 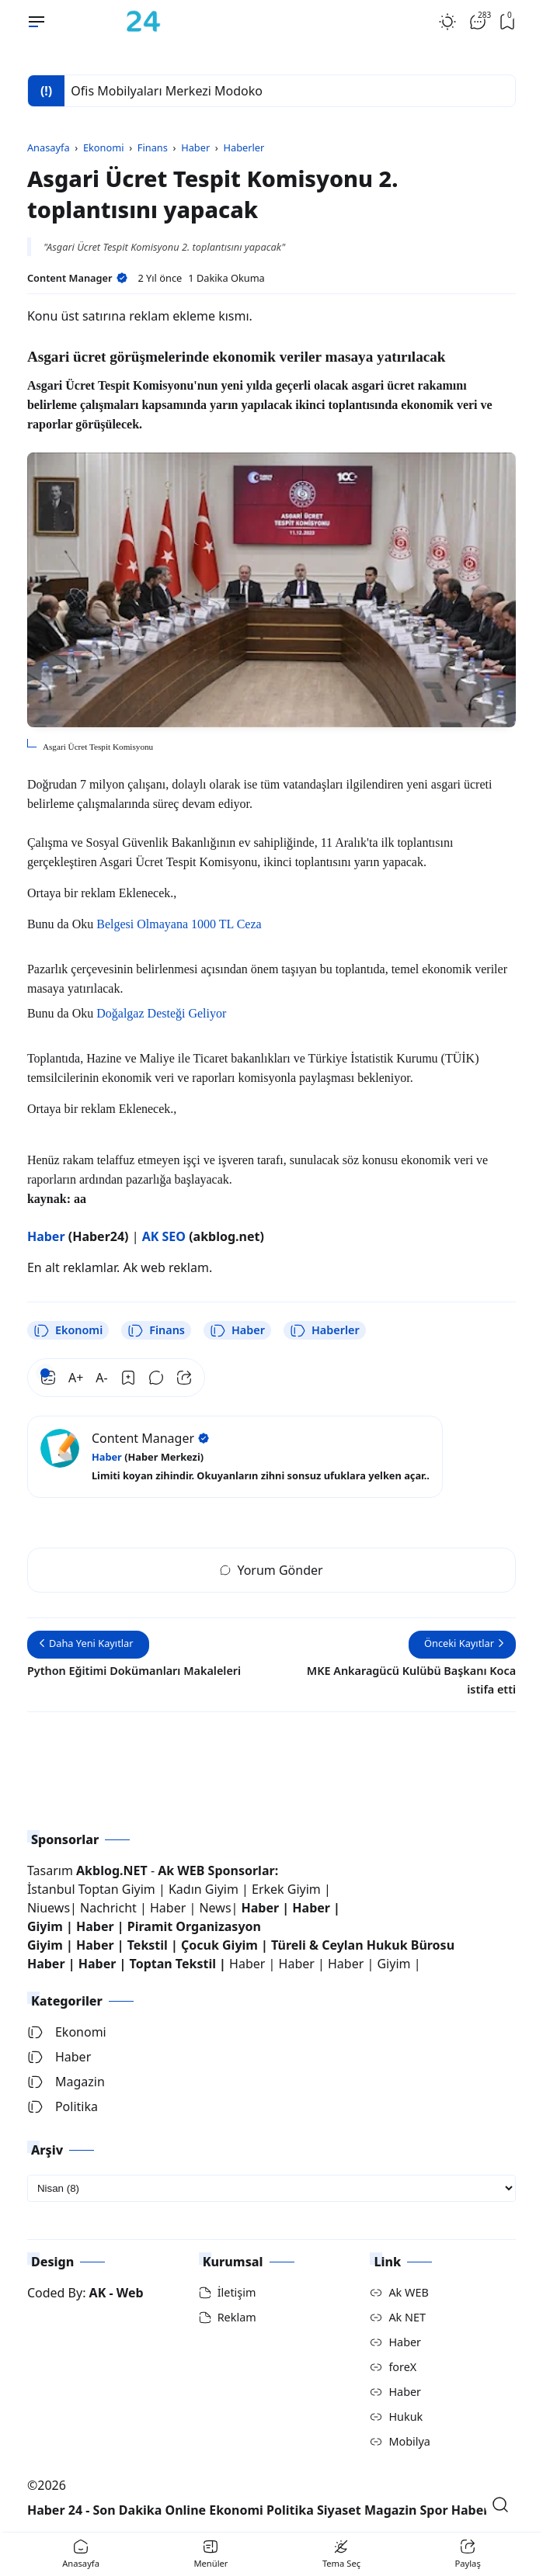 What do you see at coordinates (408, 2292) in the screenshot?
I see `Ak WEB` at bounding box center [408, 2292].